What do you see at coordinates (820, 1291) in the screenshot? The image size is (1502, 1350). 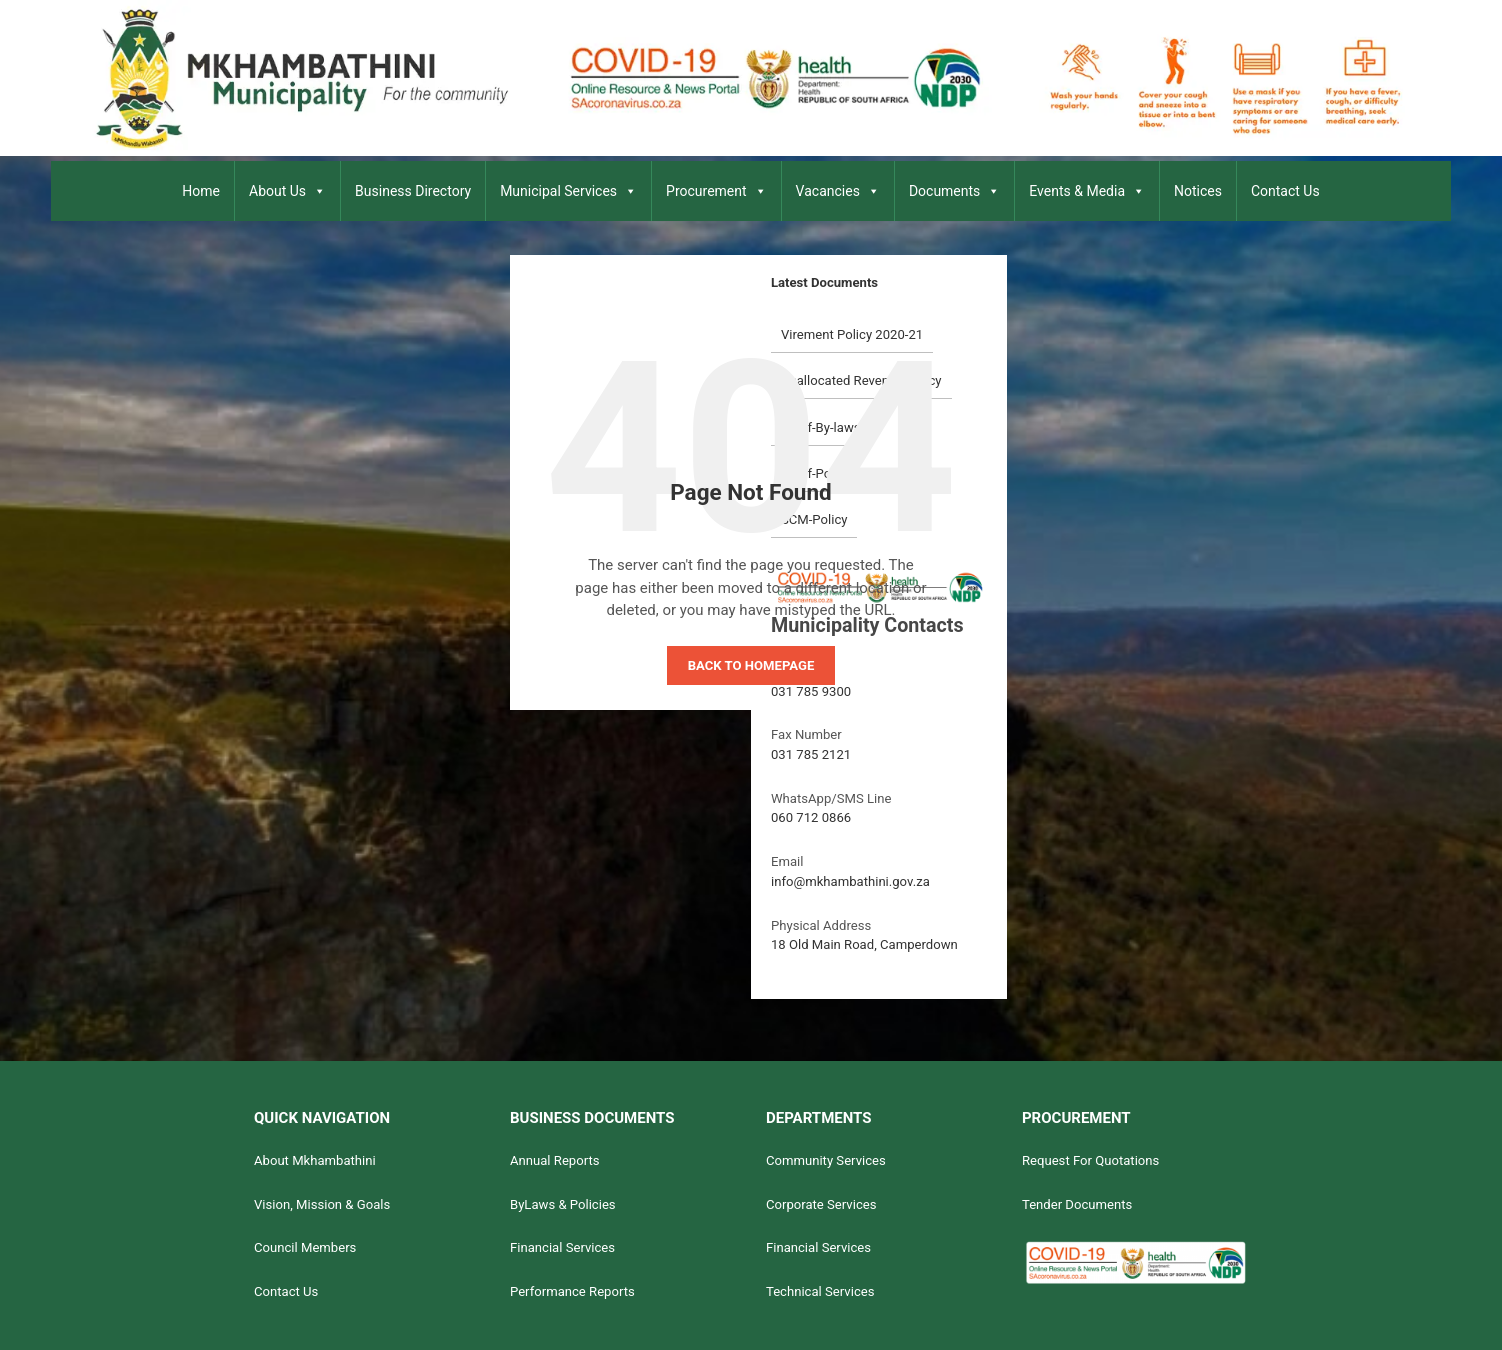 I see `Technical Services` at bounding box center [820, 1291].